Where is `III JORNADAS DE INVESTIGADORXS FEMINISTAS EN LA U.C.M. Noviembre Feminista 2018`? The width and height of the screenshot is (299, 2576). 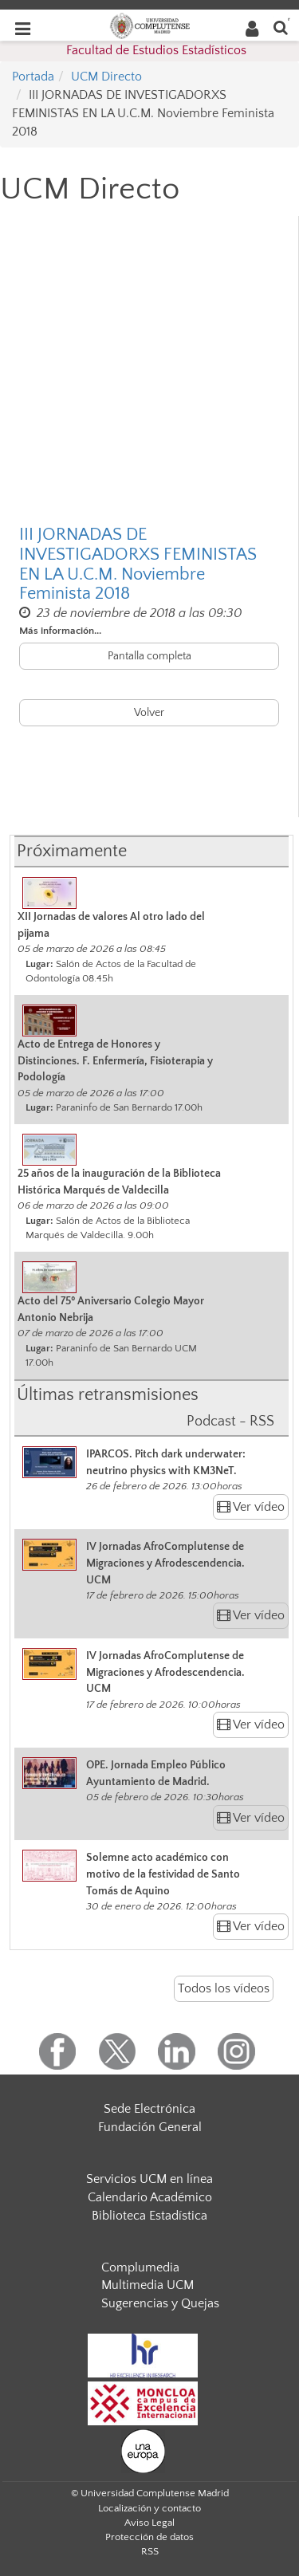 III JORNADAS DE INVESTIGADORXS FEMINISTAS EN LA U.C.M. Noviembre Feminista 2018 is located at coordinates (138, 564).